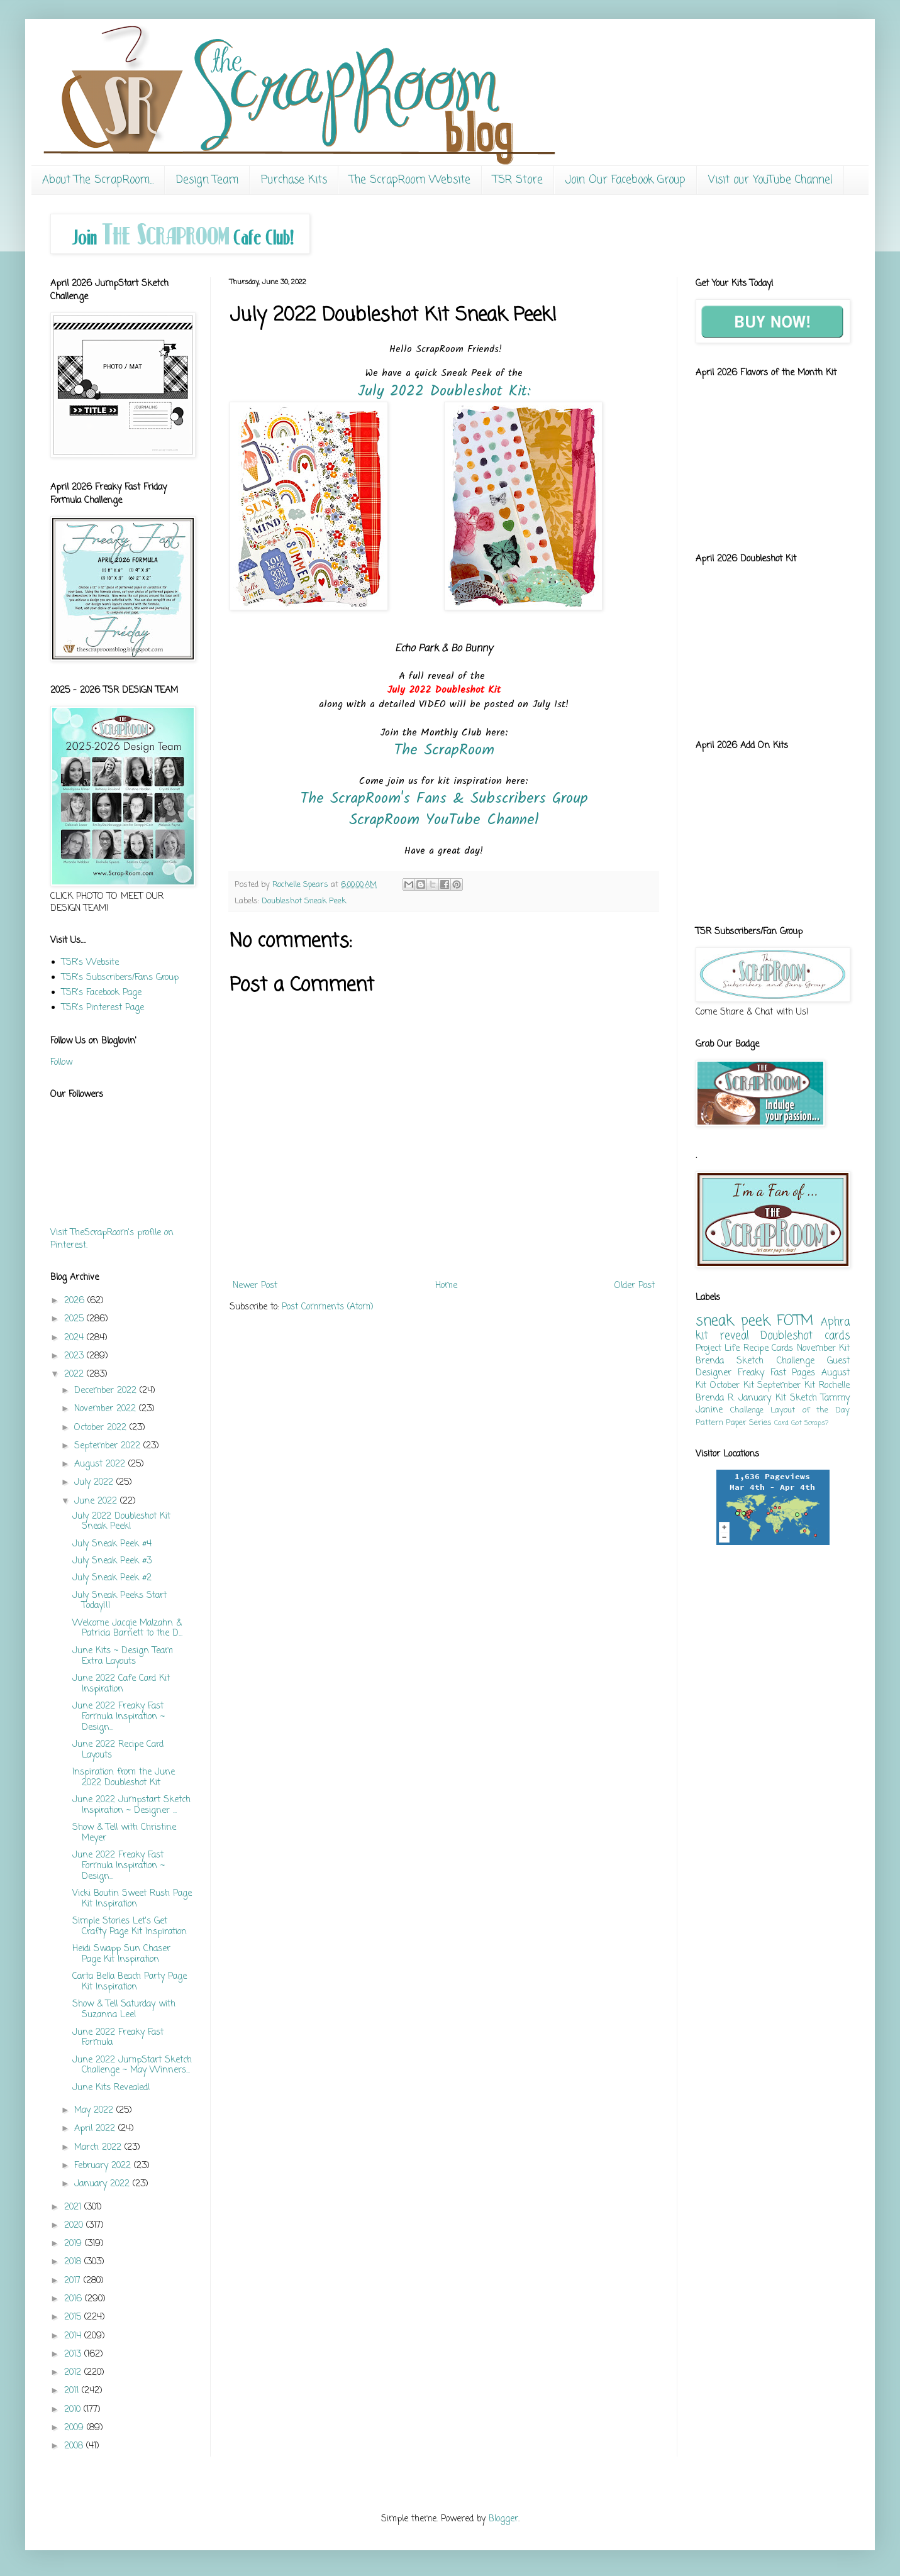  I want to click on Inspiration from the June 2022 Doubleshot Kit, so click(123, 1778).